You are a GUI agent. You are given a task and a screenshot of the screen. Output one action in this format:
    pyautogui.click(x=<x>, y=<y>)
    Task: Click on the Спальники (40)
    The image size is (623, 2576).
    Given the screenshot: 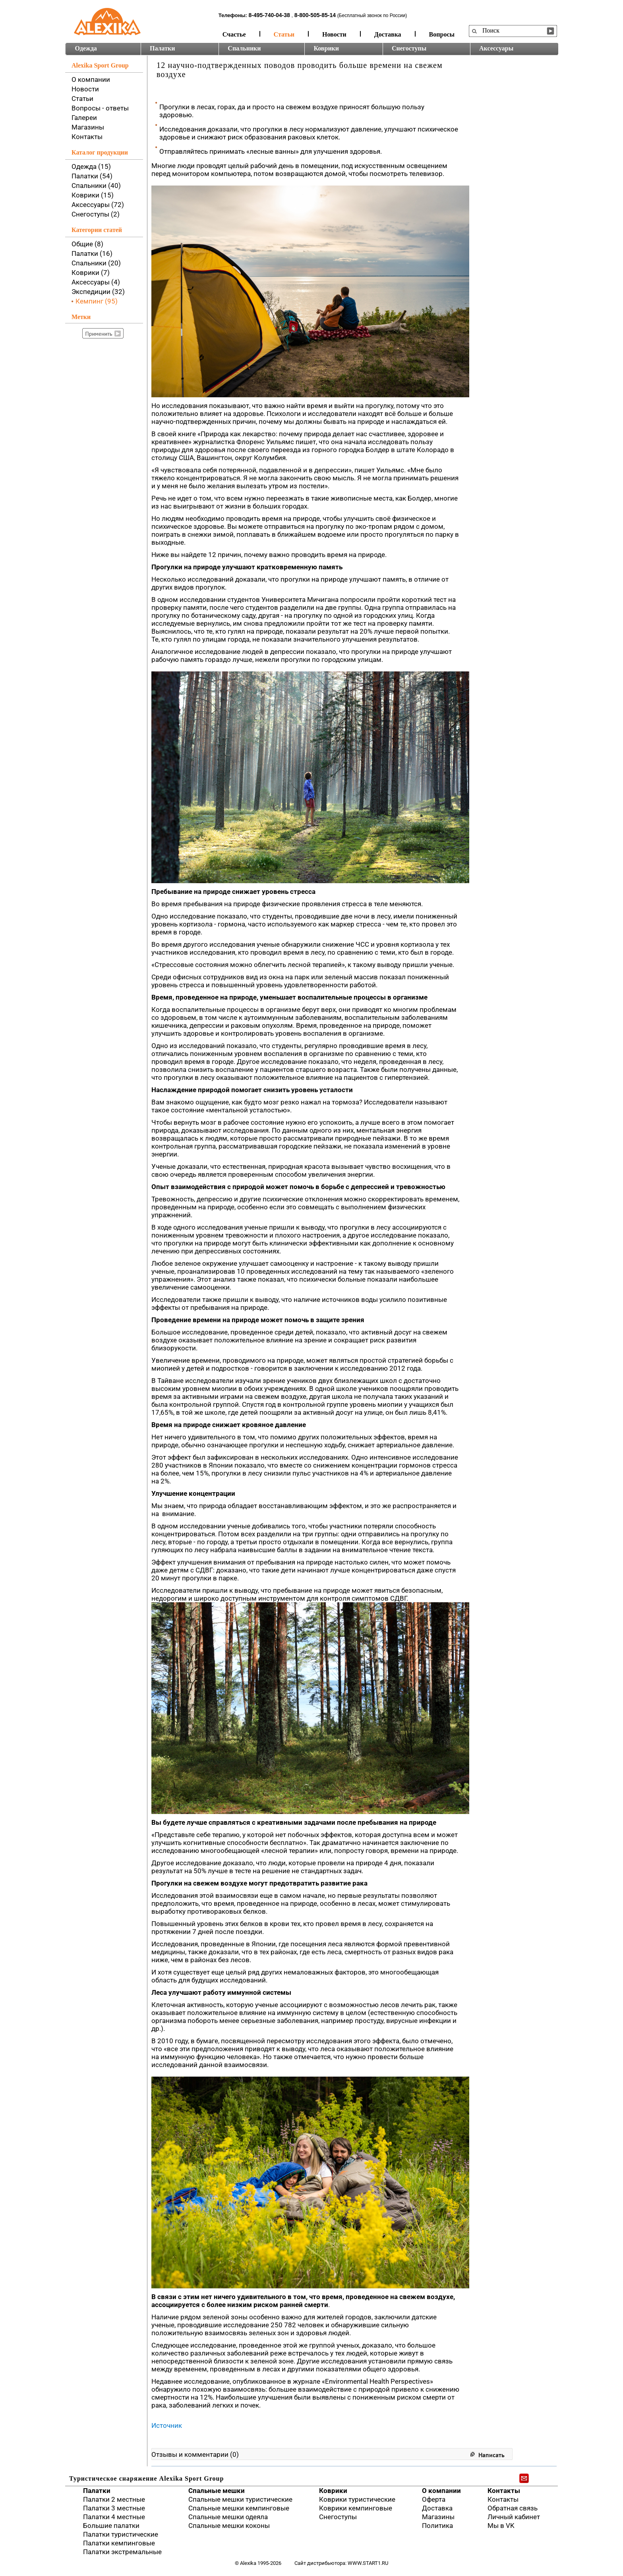 What is the action you would take?
    pyautogui.click(x=96, y=186)
    